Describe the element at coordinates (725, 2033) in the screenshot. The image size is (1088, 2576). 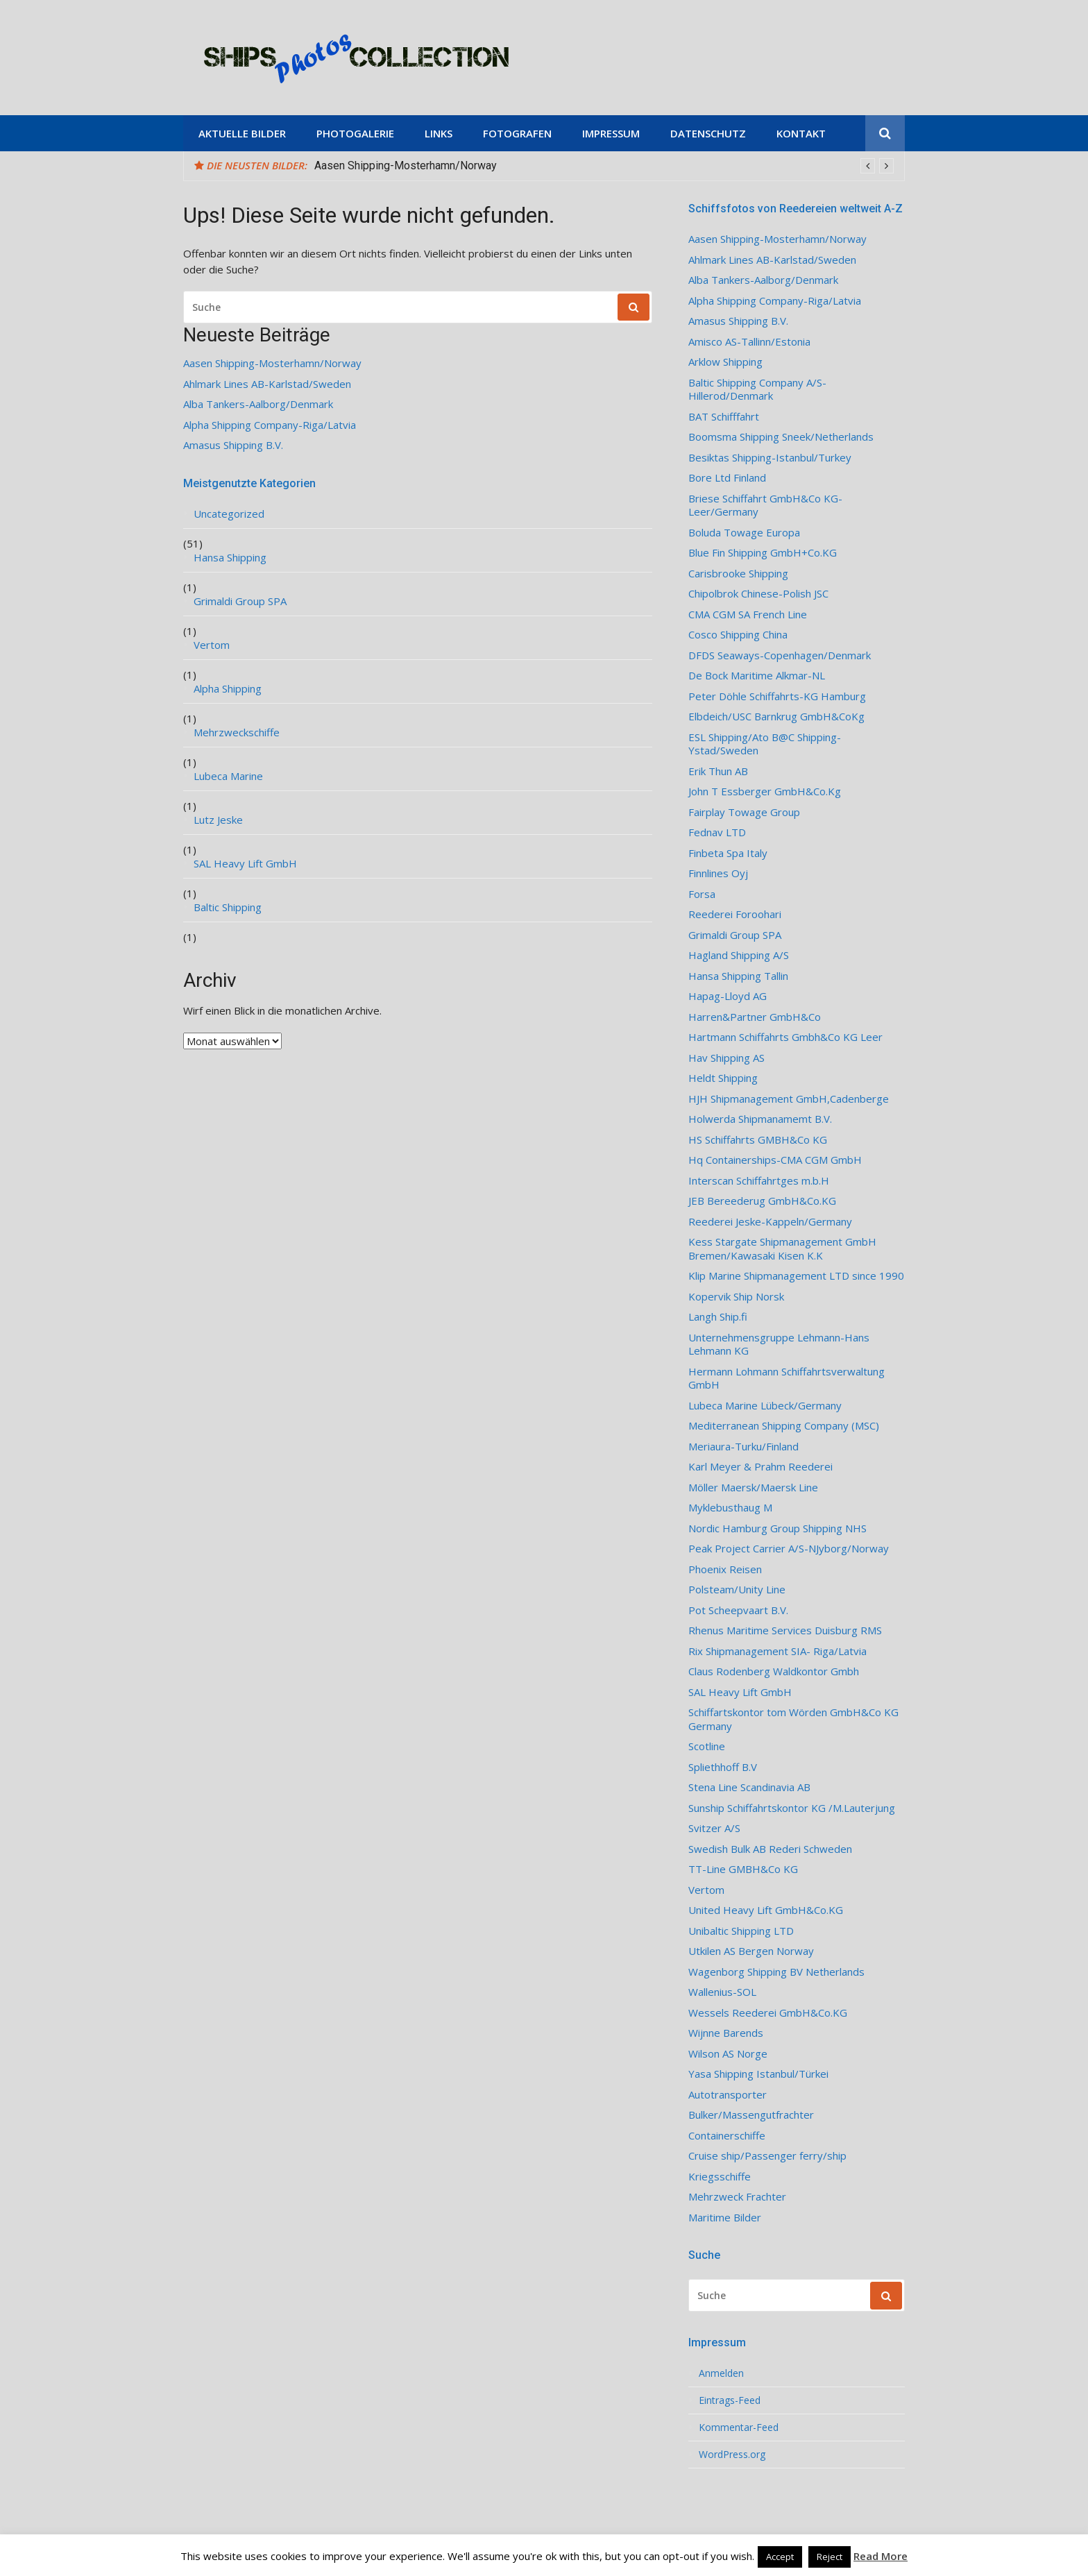
I see `Wijnne Barends` at that location.